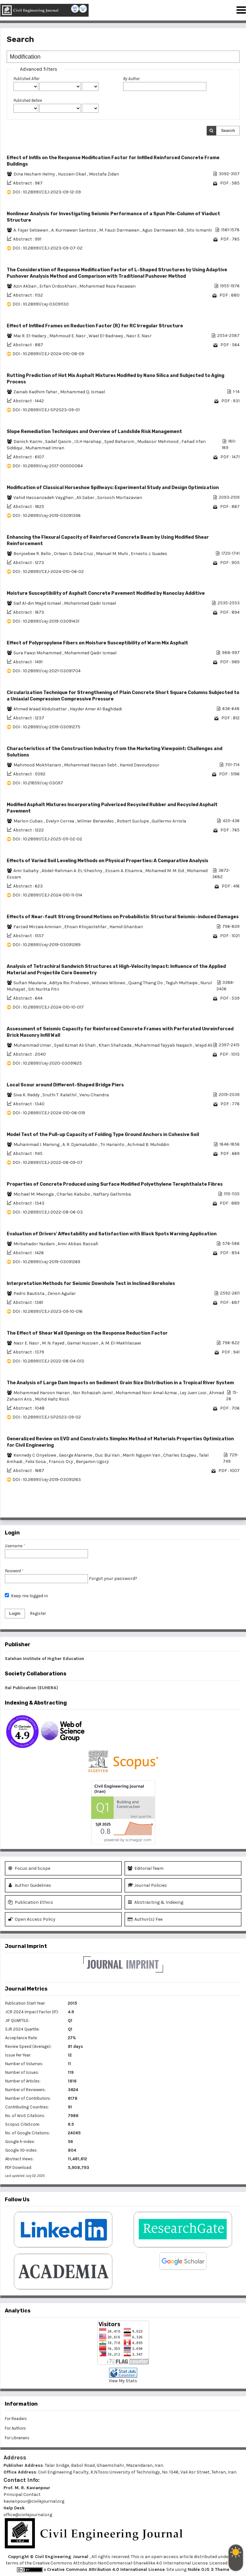 The height and width of the screenshot is (2576, 246). I want to click on Sruthi T. Kalathil, so click(60, 1095).